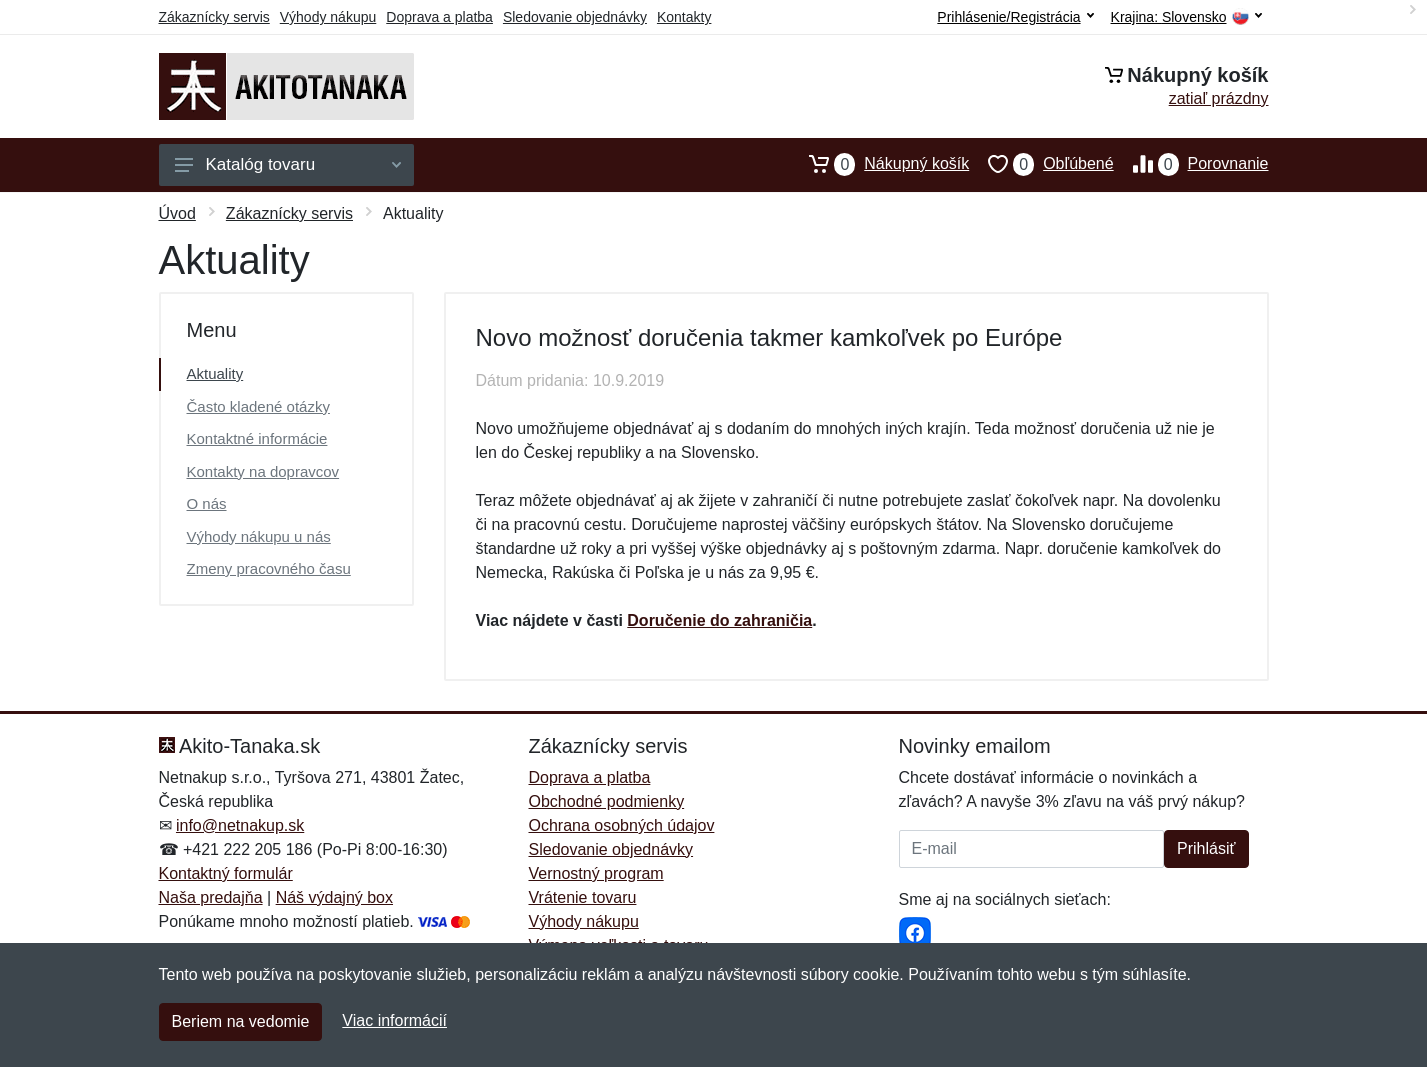  Describe the element at coordinates (269, 568) in the screenshot. I see `Zmeny pracovného času` at that location.